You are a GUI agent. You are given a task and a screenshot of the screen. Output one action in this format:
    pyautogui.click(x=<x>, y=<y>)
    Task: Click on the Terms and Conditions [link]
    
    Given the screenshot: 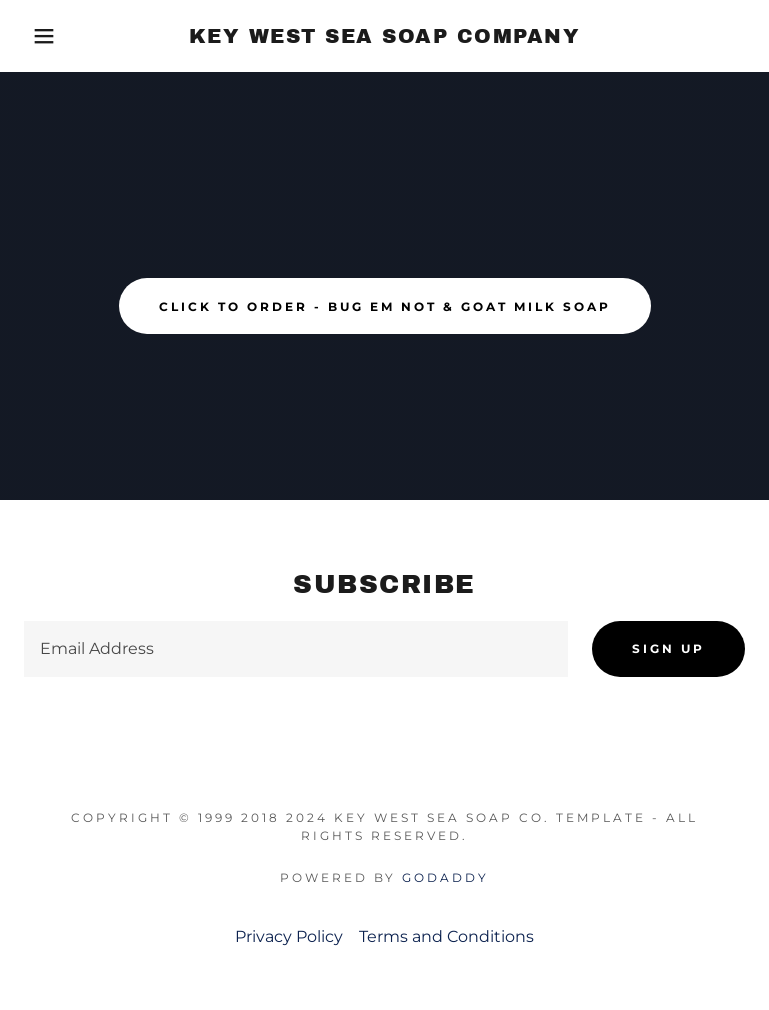 What is the action you would take?
    pyautogui.click(x=446, y=936)
    